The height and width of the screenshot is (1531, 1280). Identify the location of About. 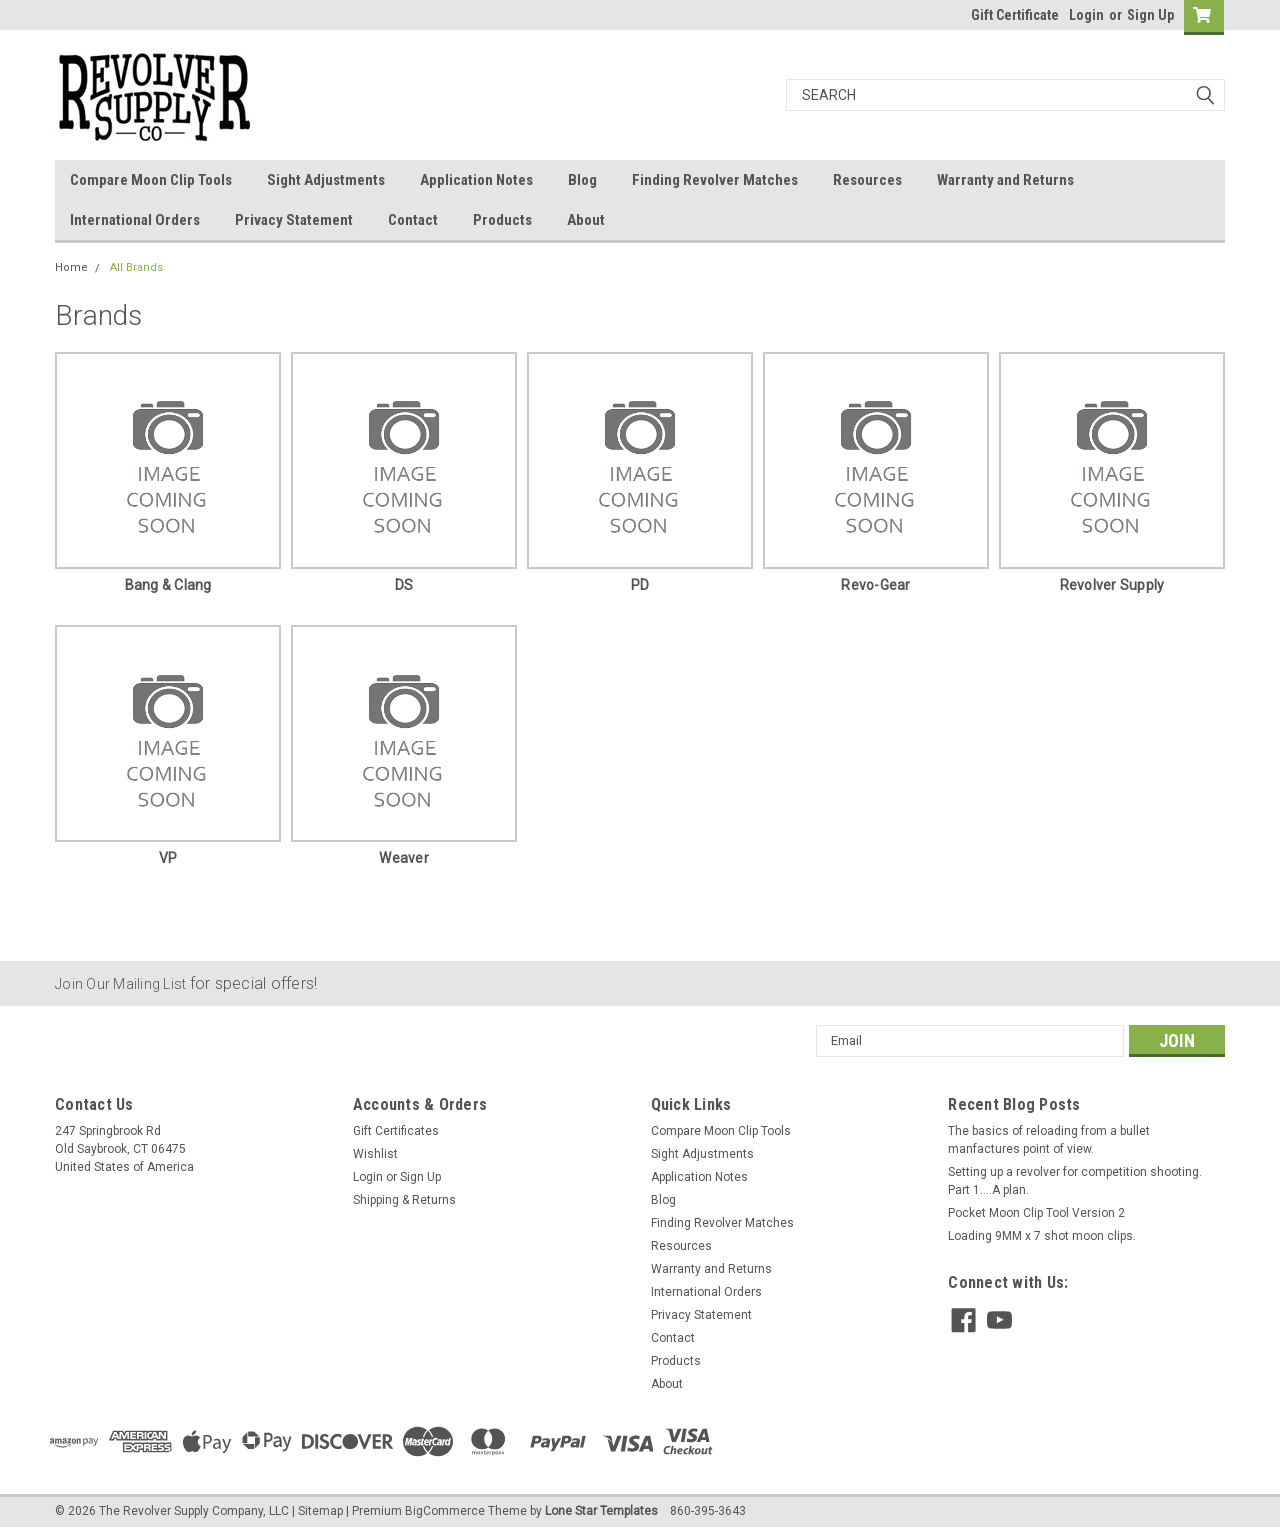
(586, 220).